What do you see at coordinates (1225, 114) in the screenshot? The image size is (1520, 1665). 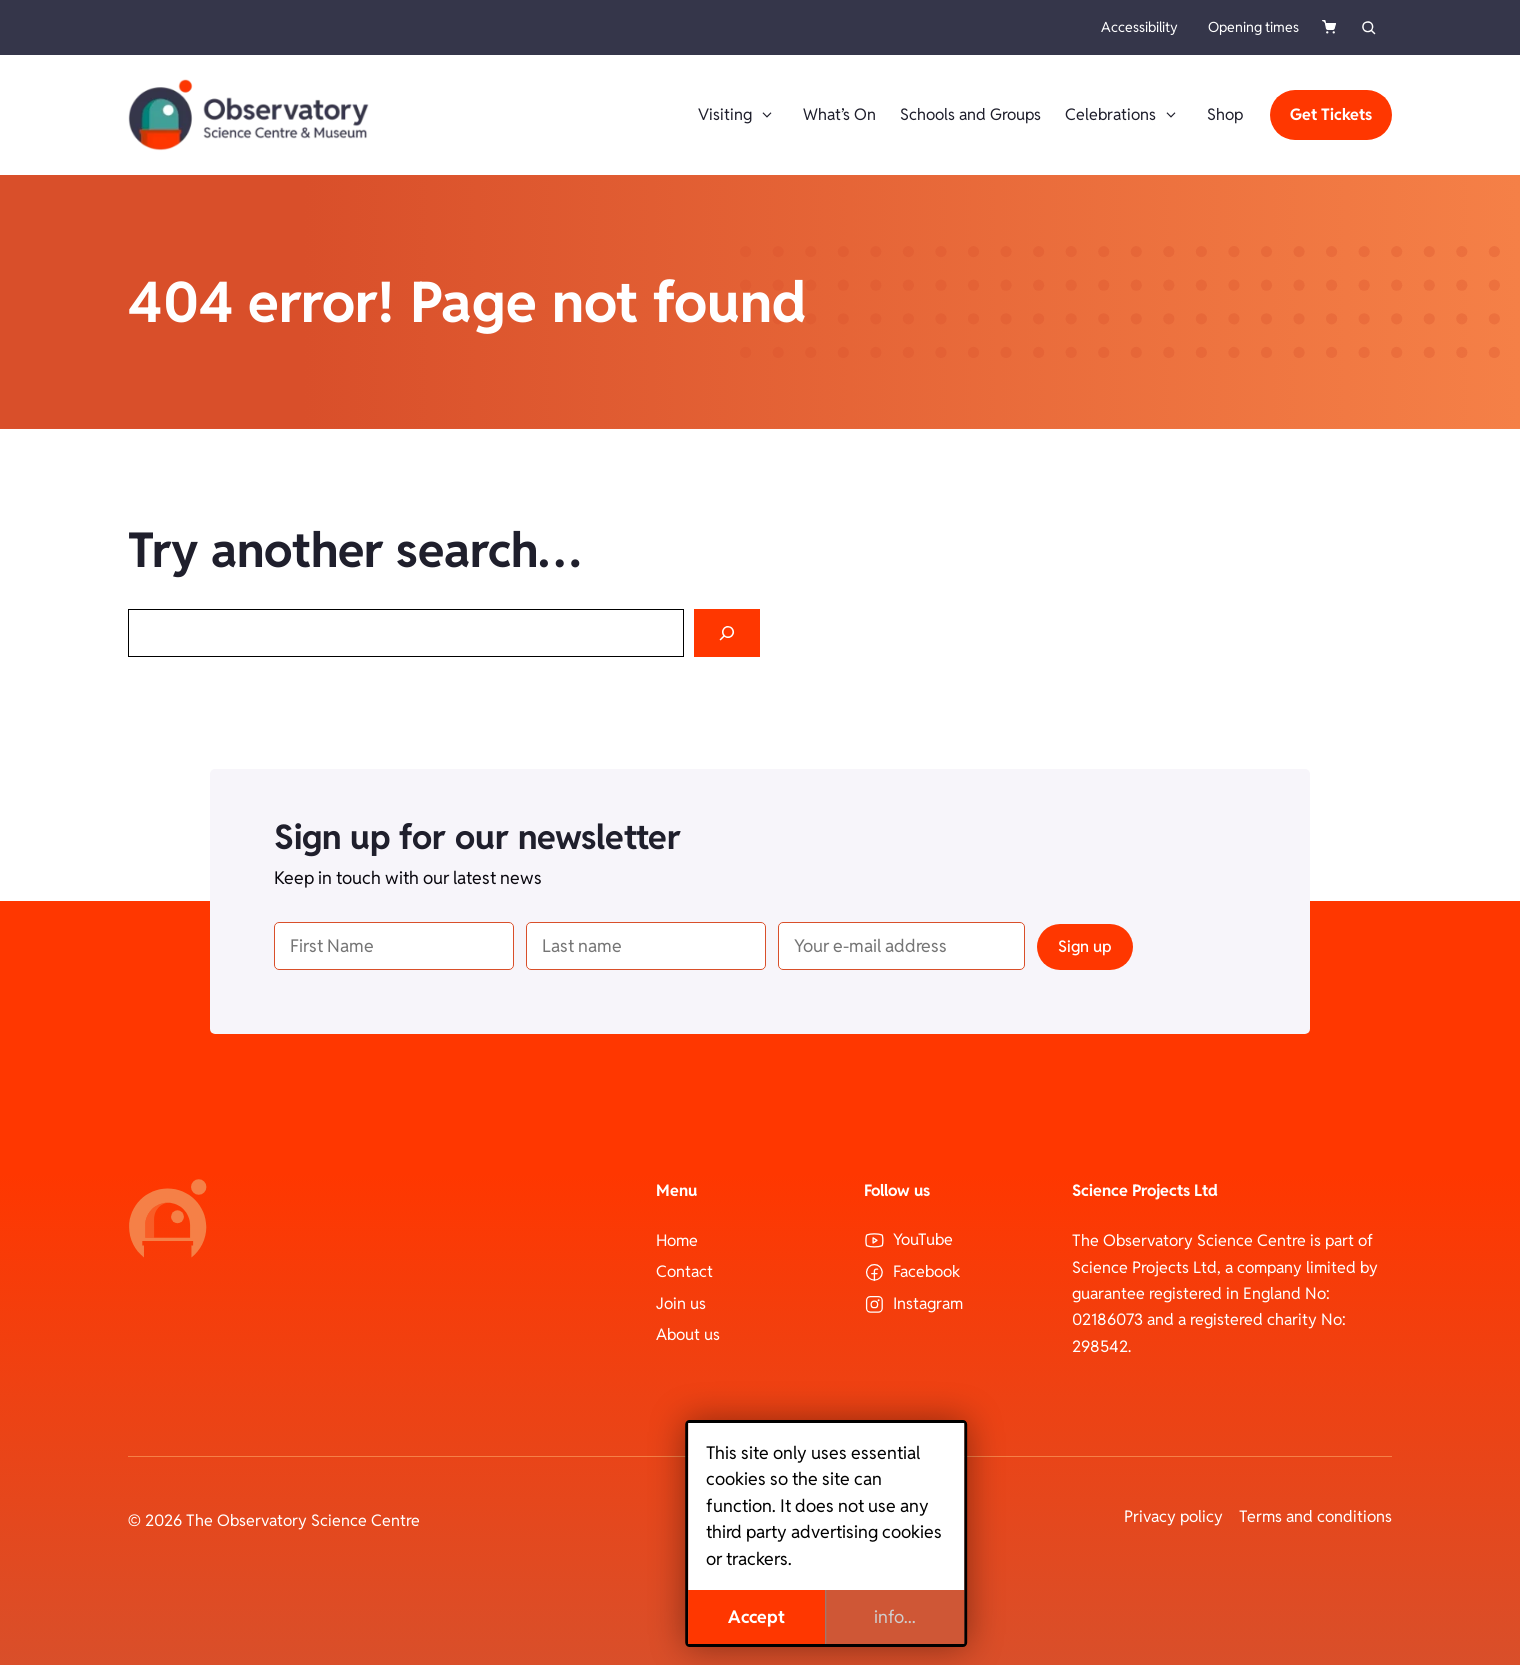 I see `Shop` at bounding box center [1225, 114].